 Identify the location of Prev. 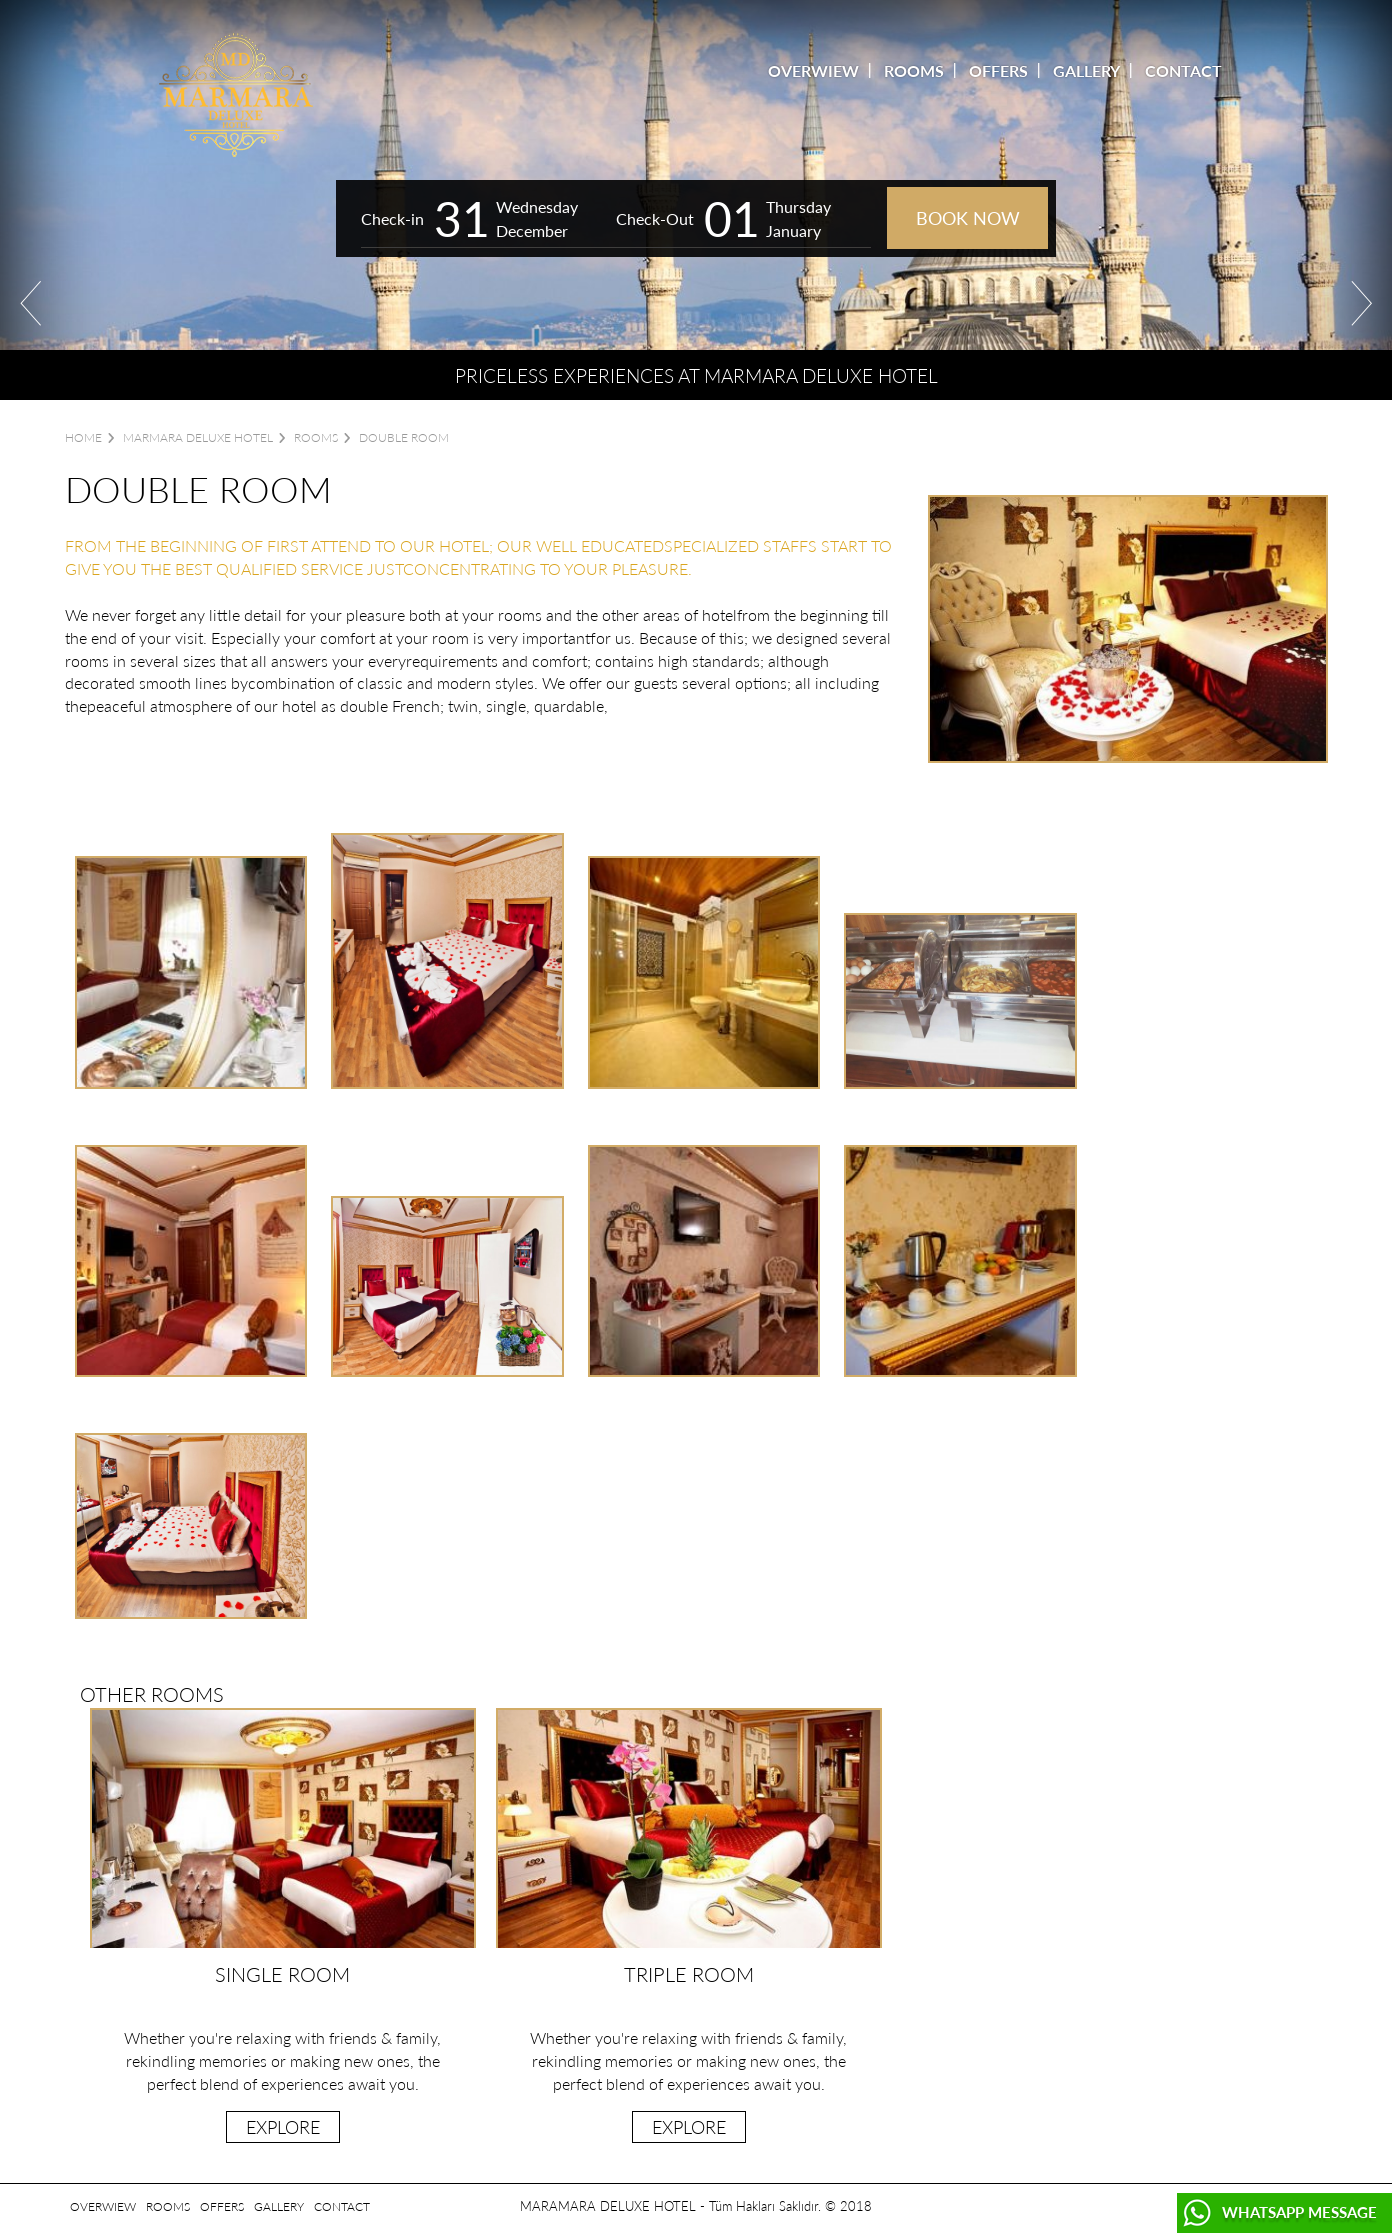
(30, 303).